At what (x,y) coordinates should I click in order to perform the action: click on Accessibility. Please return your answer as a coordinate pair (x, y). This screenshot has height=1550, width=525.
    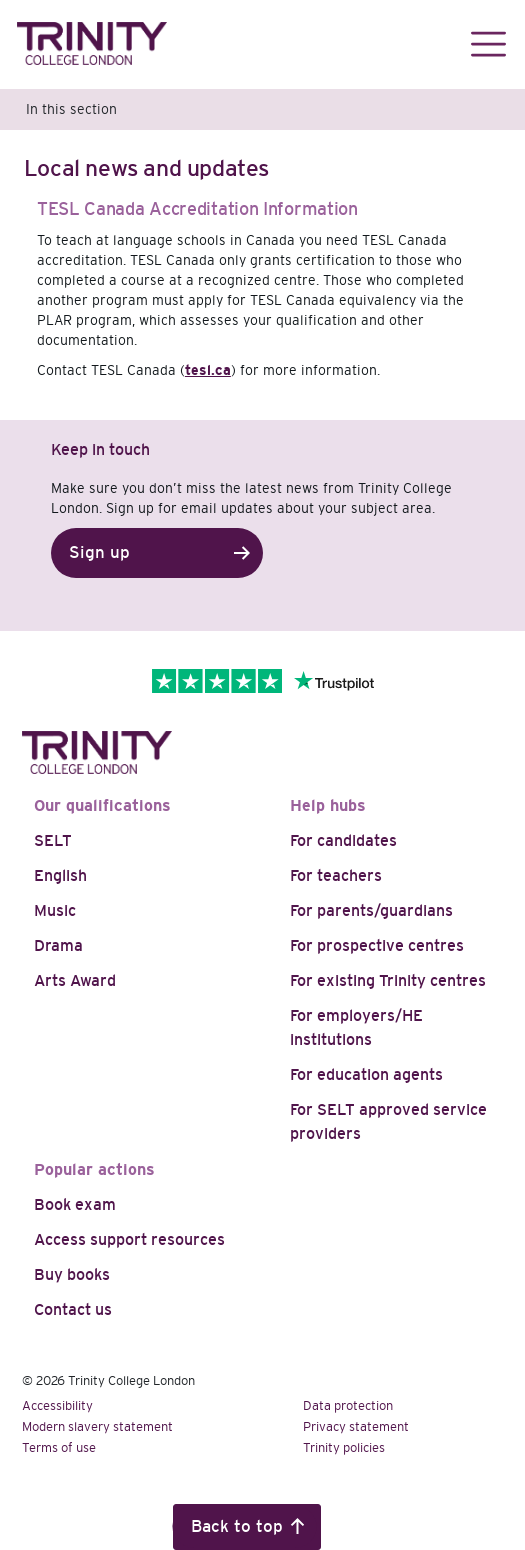
    Looking at the image, I should click on (57, 1405).